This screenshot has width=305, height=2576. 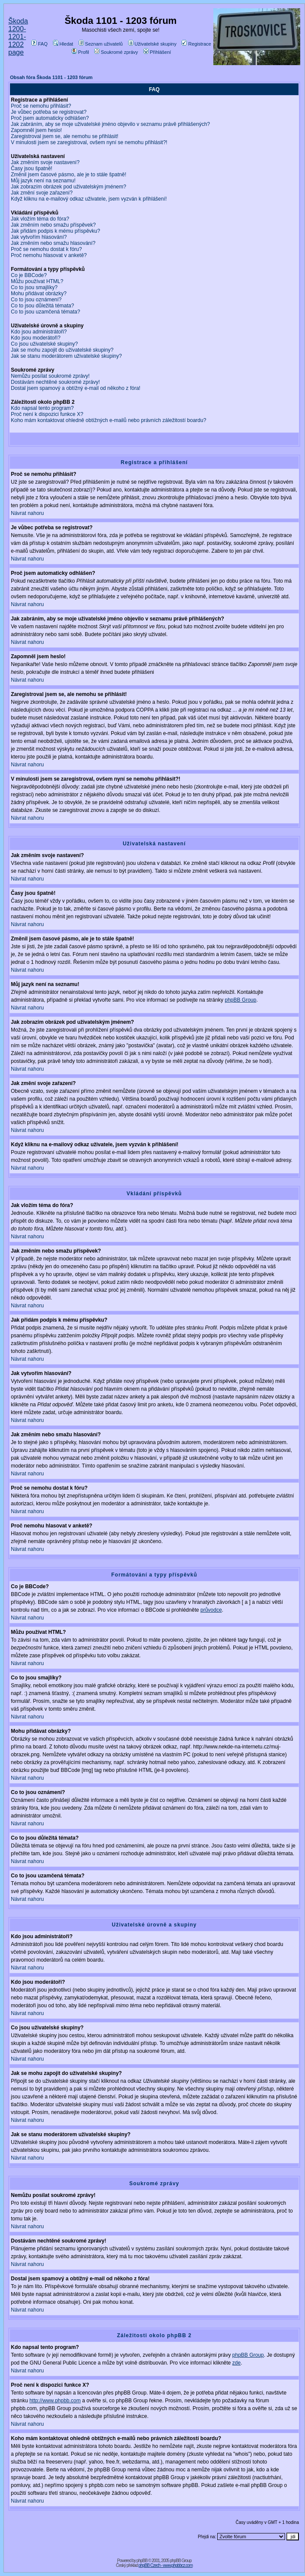 I want to click on Zapomněl jsem heslo!, so click(x=36, y=130).